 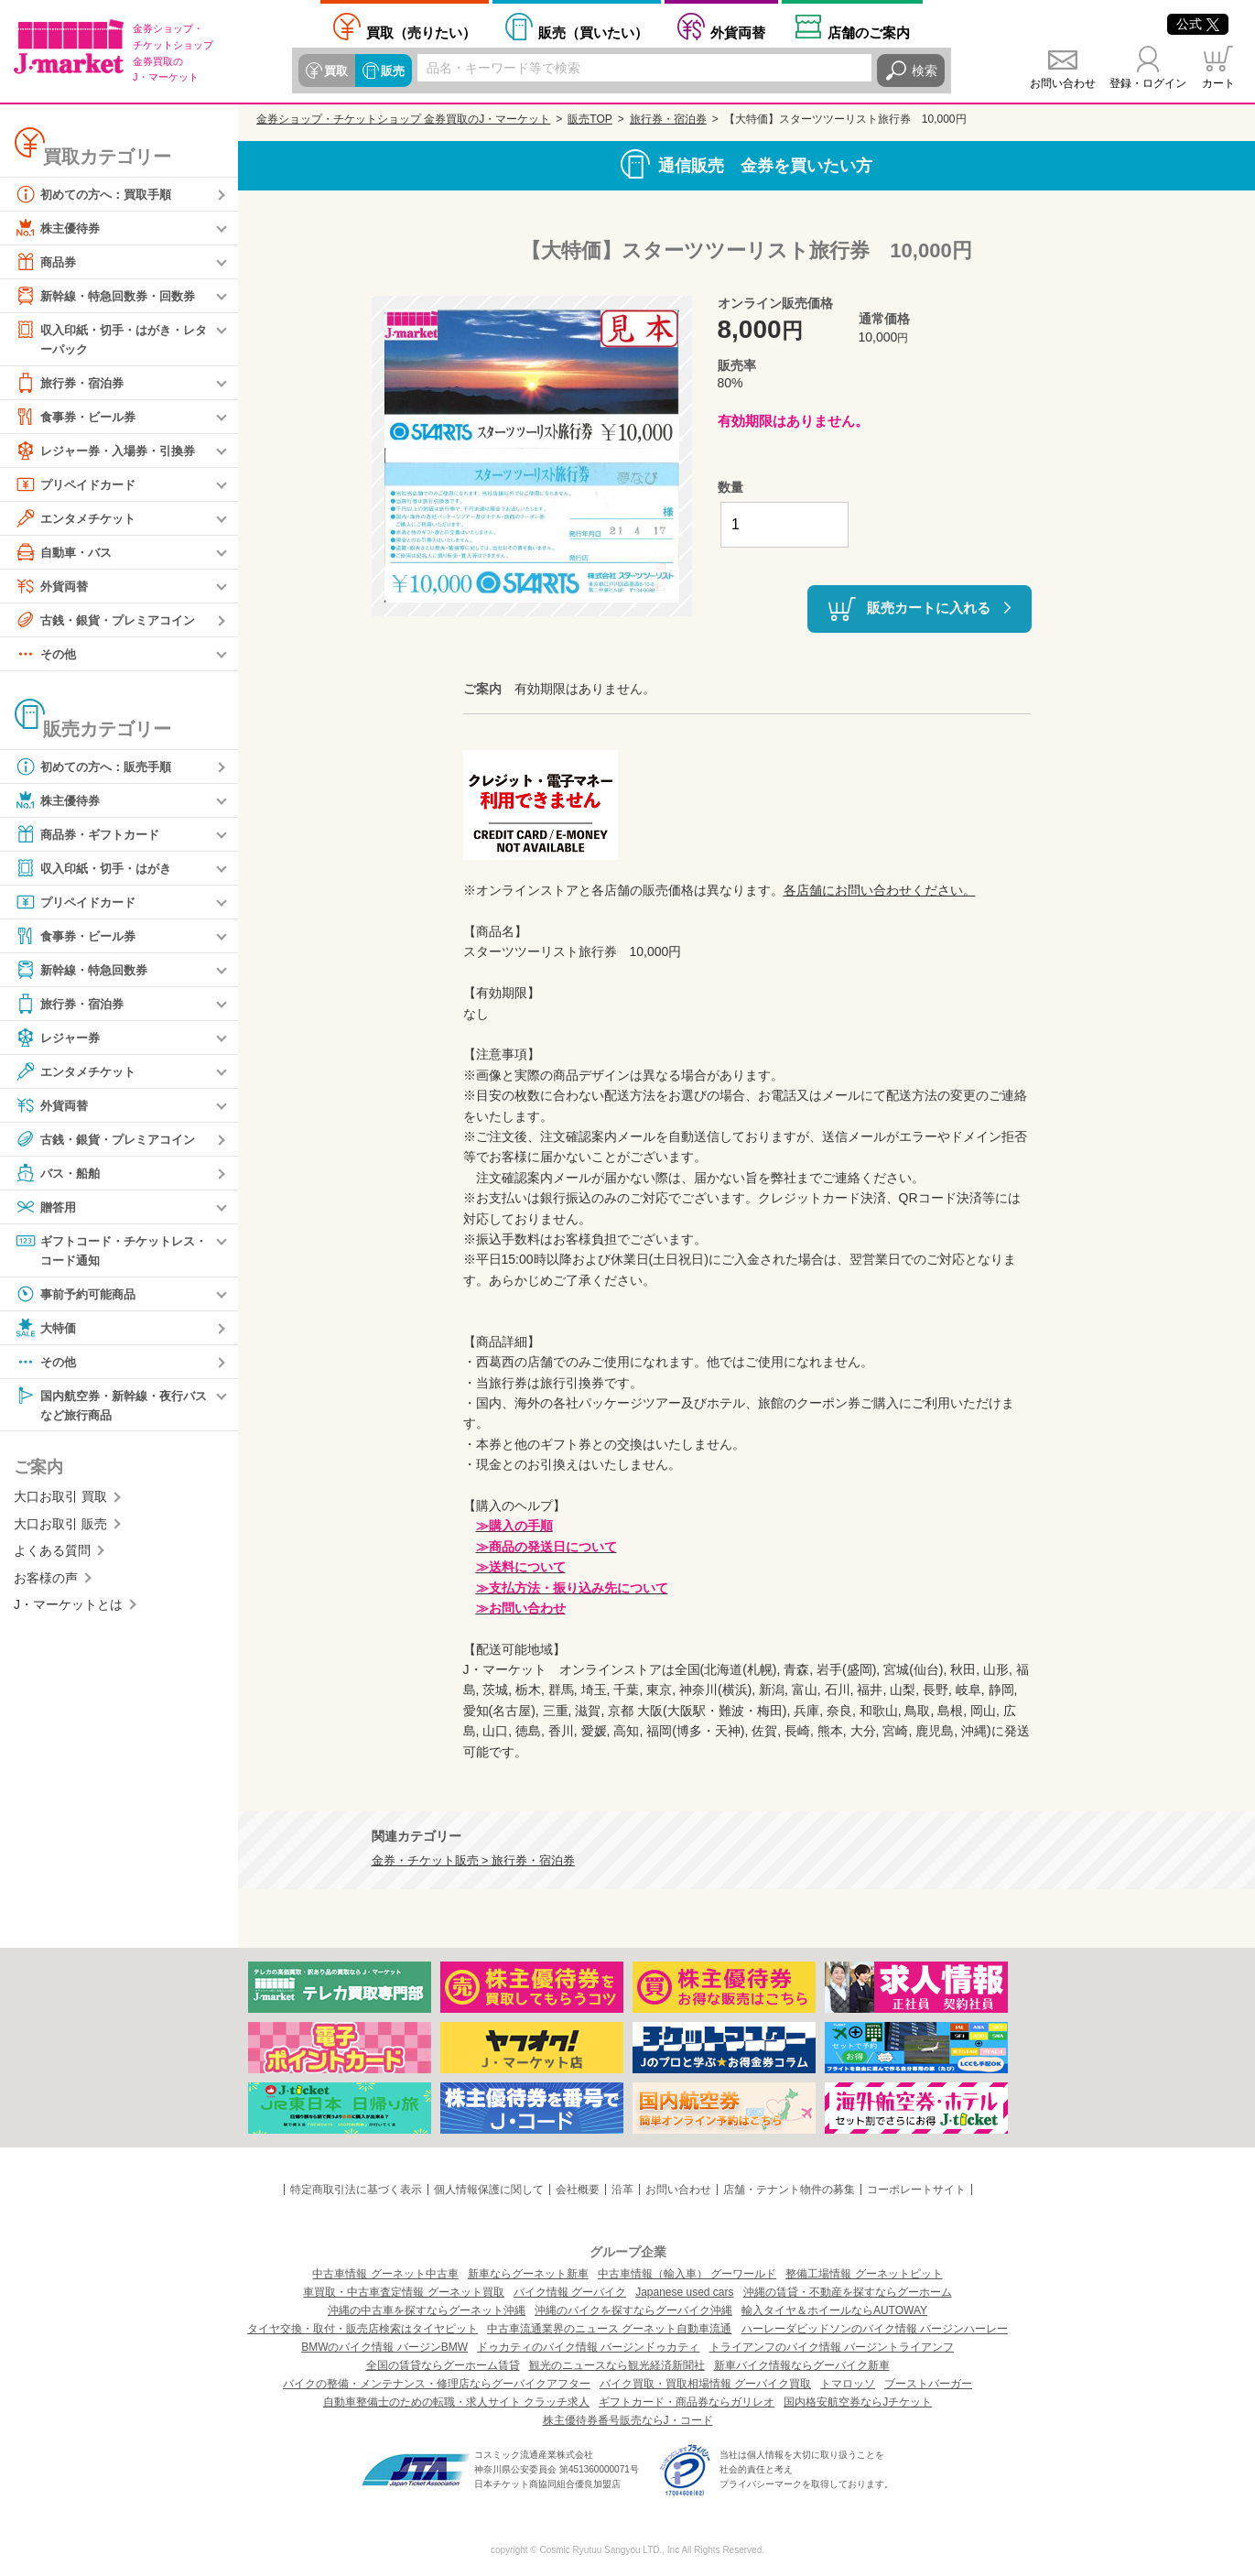 I want to click on 収入印紙・切手・はがき・レターパック, so click(x=111, y=338).